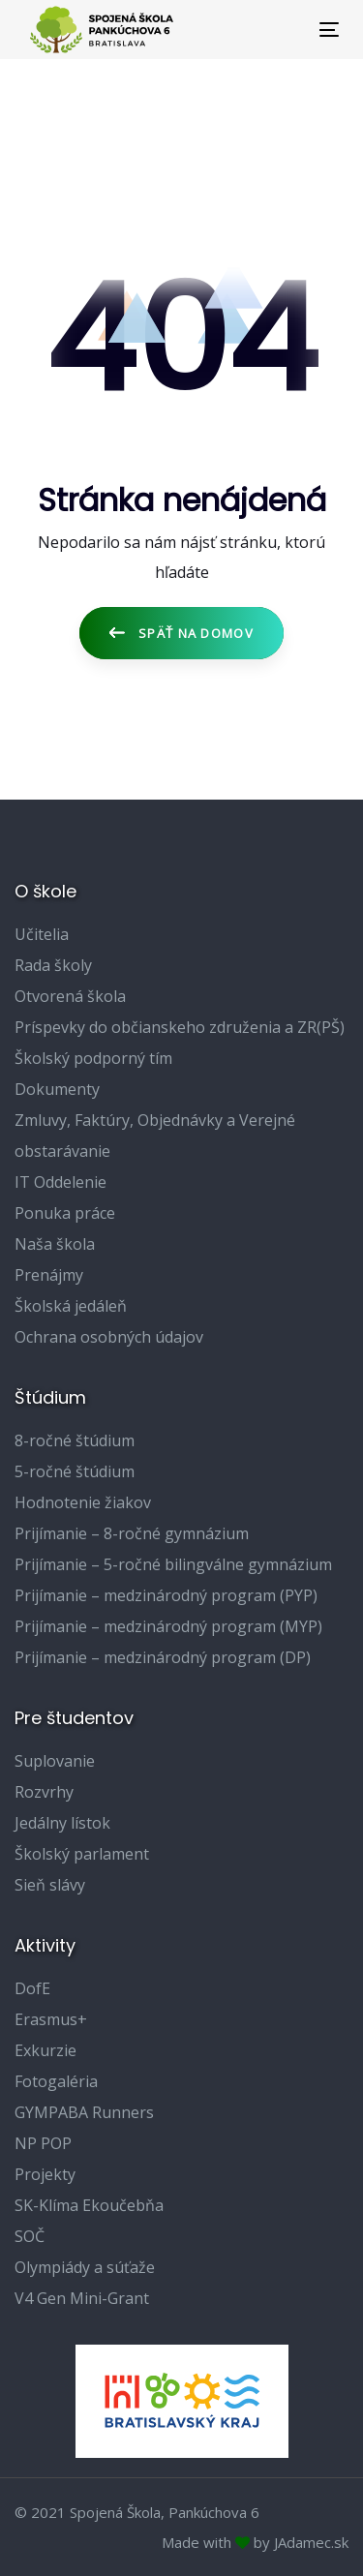 This screenshot has width=363, height=2576. What do you see at coordinates (60, 1182) in the screenshot?
I see `IT Oddelenie` at bounding box center [60, 1182].